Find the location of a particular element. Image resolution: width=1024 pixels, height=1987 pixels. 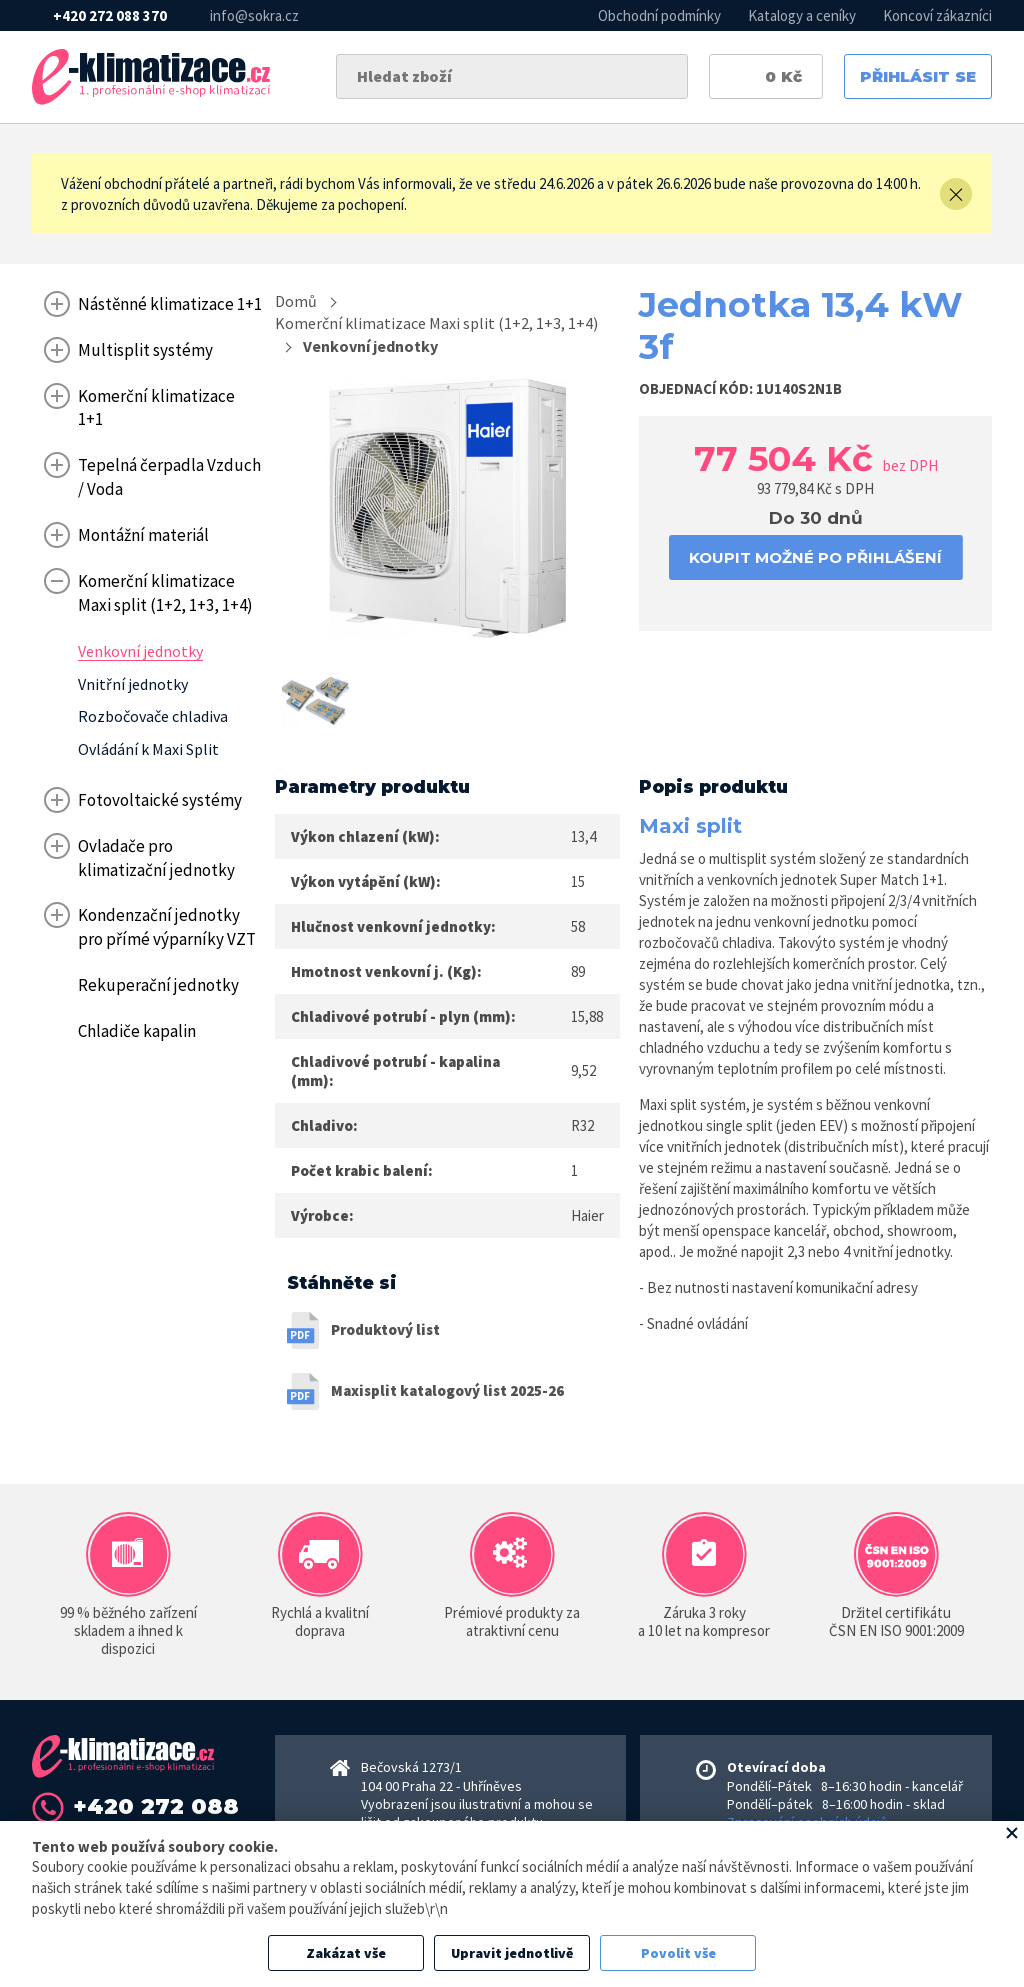

Venkovní jednotky is located at coordinates (370, 346).